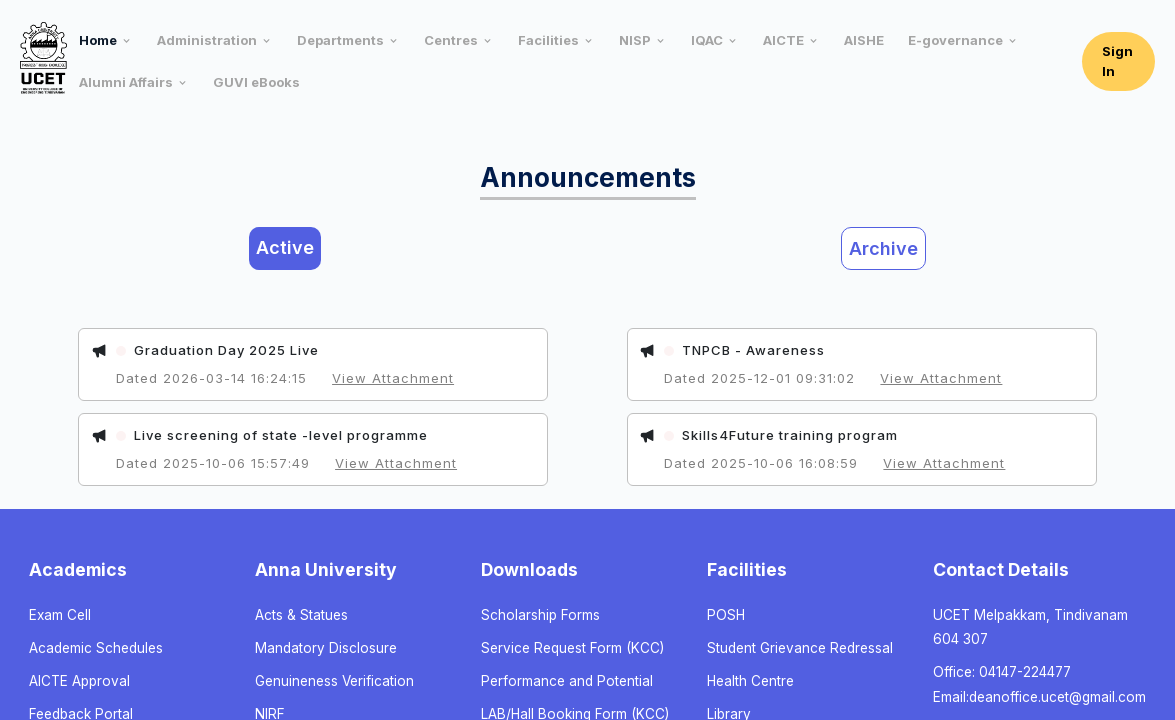 Image resolution: width=1175 pixels, height=720 pixels. I want to click on Student Grievance Redressal, so click(800, 648).